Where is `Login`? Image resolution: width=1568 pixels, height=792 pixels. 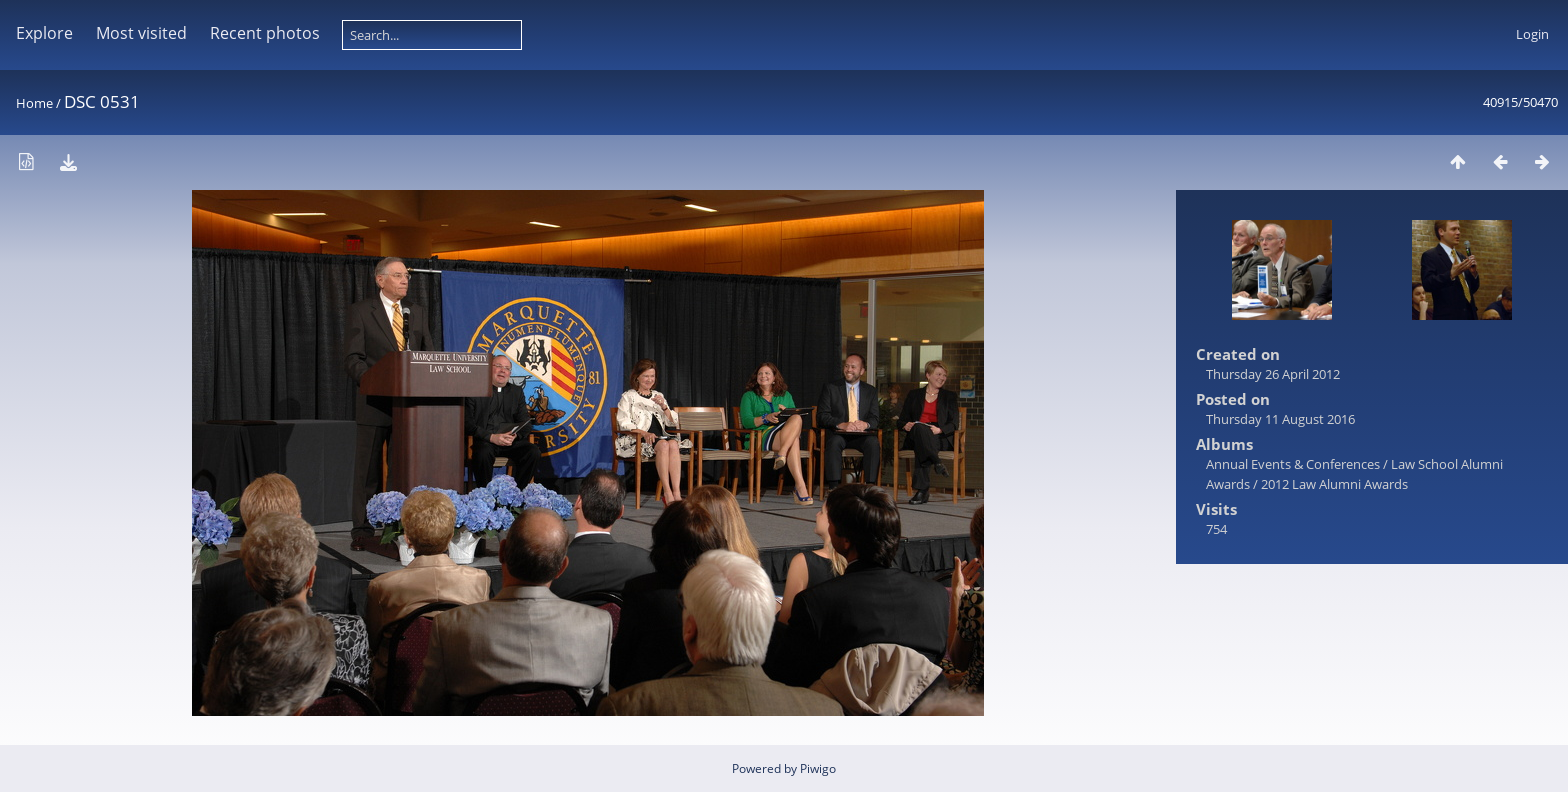 Login is located at coordinates (1532, 34).